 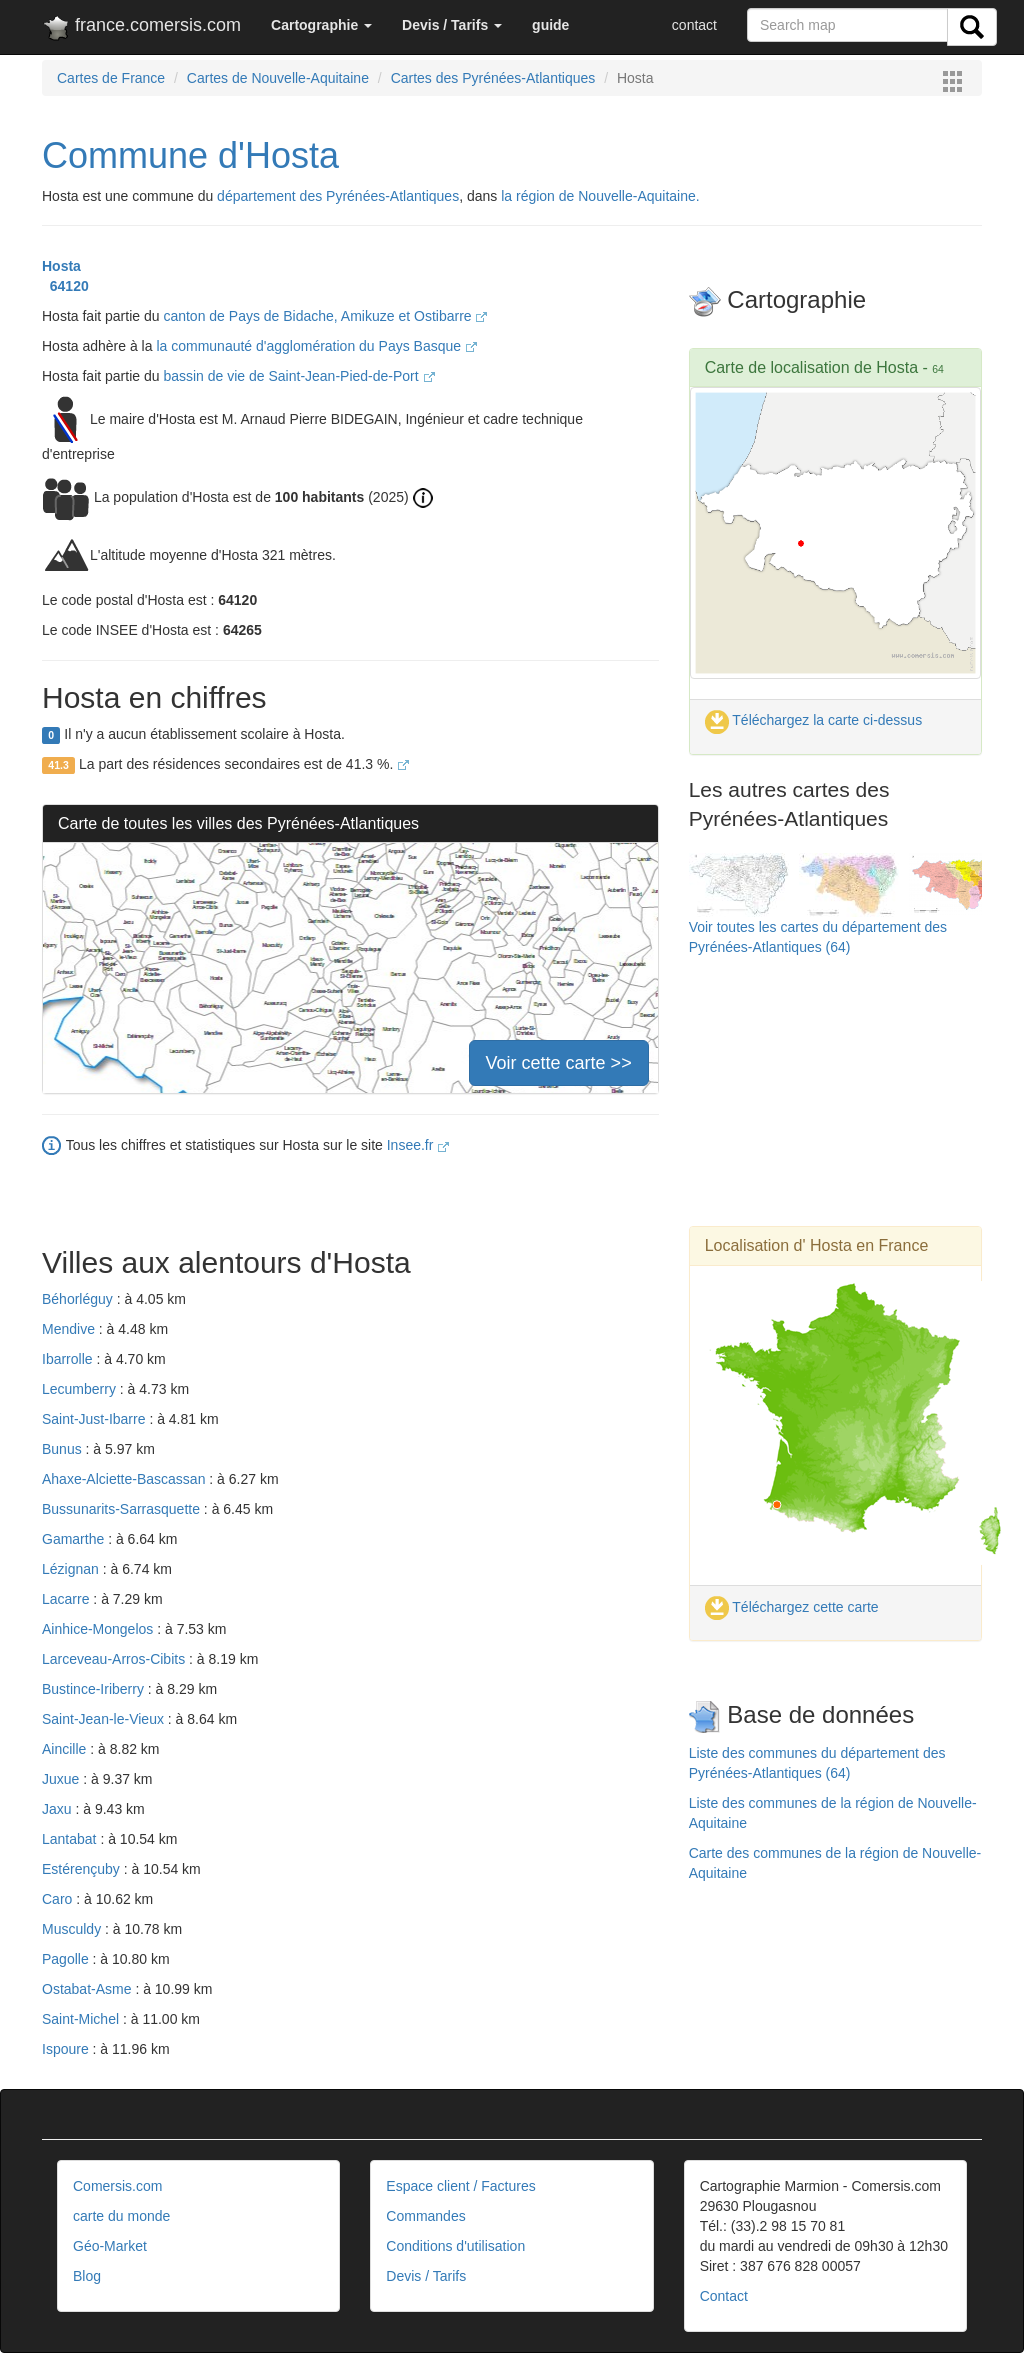 I want to click on Ostabat-Asme, so click(x=88, y=1989).